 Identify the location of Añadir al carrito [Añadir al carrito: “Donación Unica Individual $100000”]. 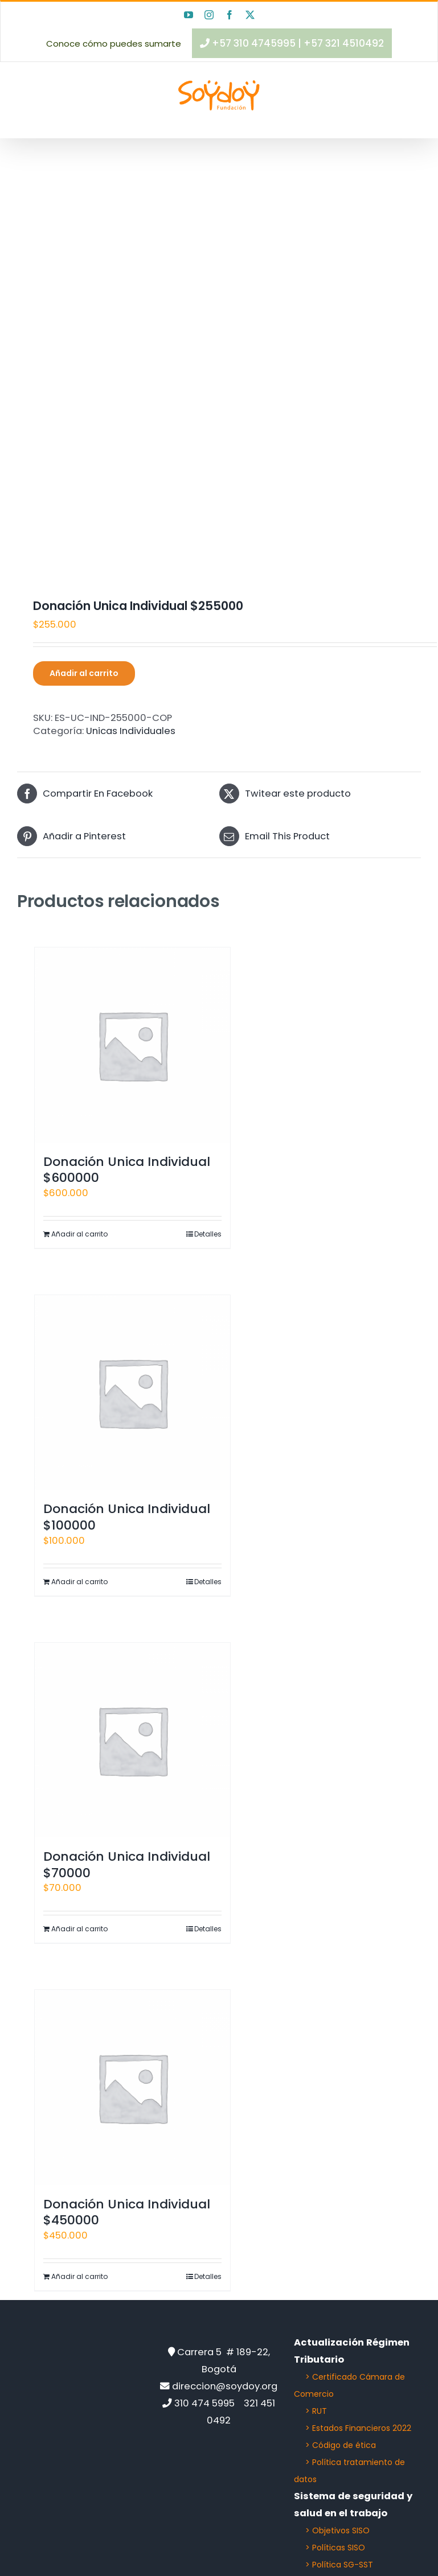
(79, 1581).